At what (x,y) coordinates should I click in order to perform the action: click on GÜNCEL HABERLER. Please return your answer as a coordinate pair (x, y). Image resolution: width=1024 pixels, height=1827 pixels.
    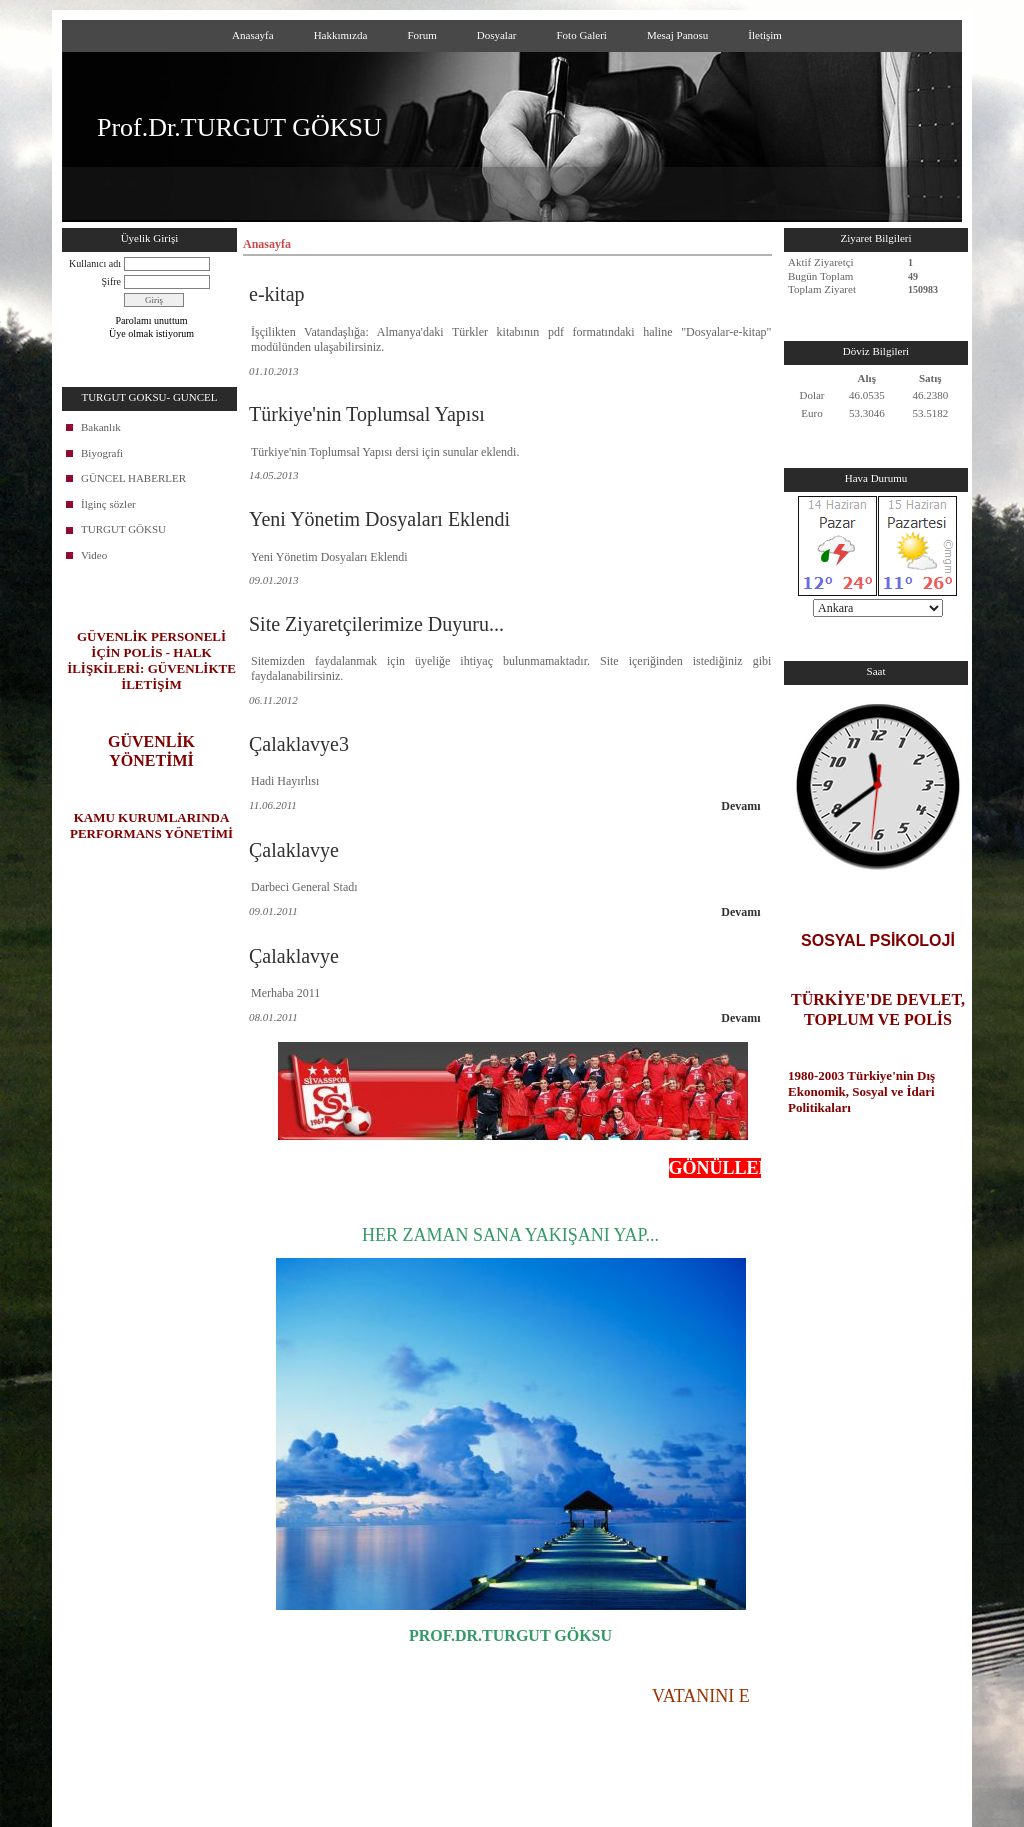
    Looking at the image, I should click on (133, 478).